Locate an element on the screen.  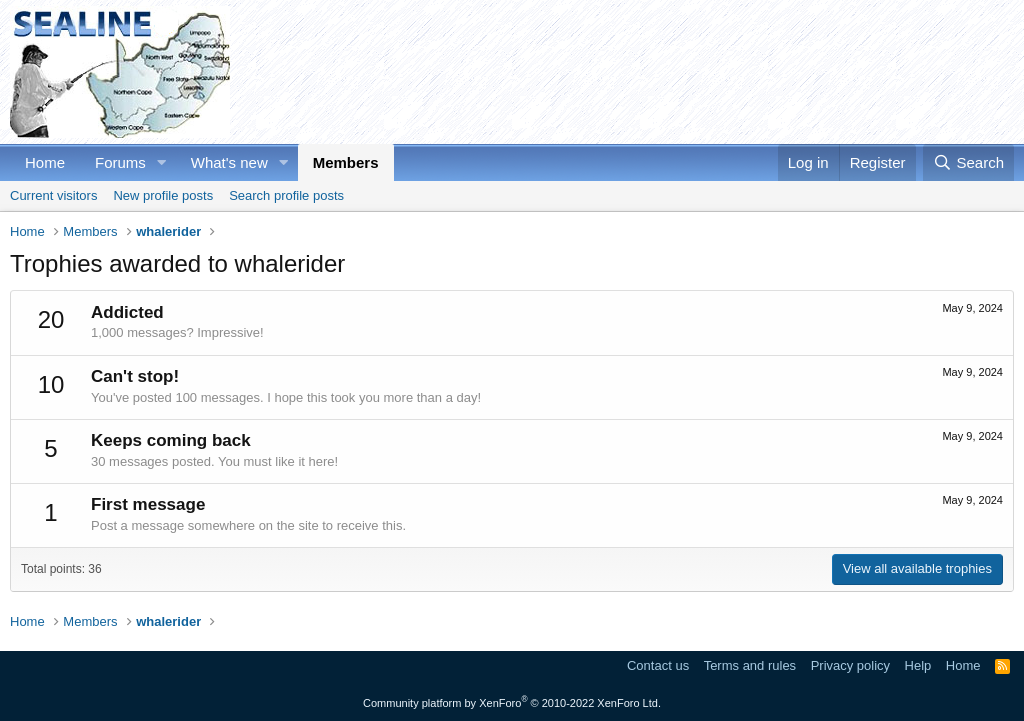
[Search] is located at coordinates (968, 162).